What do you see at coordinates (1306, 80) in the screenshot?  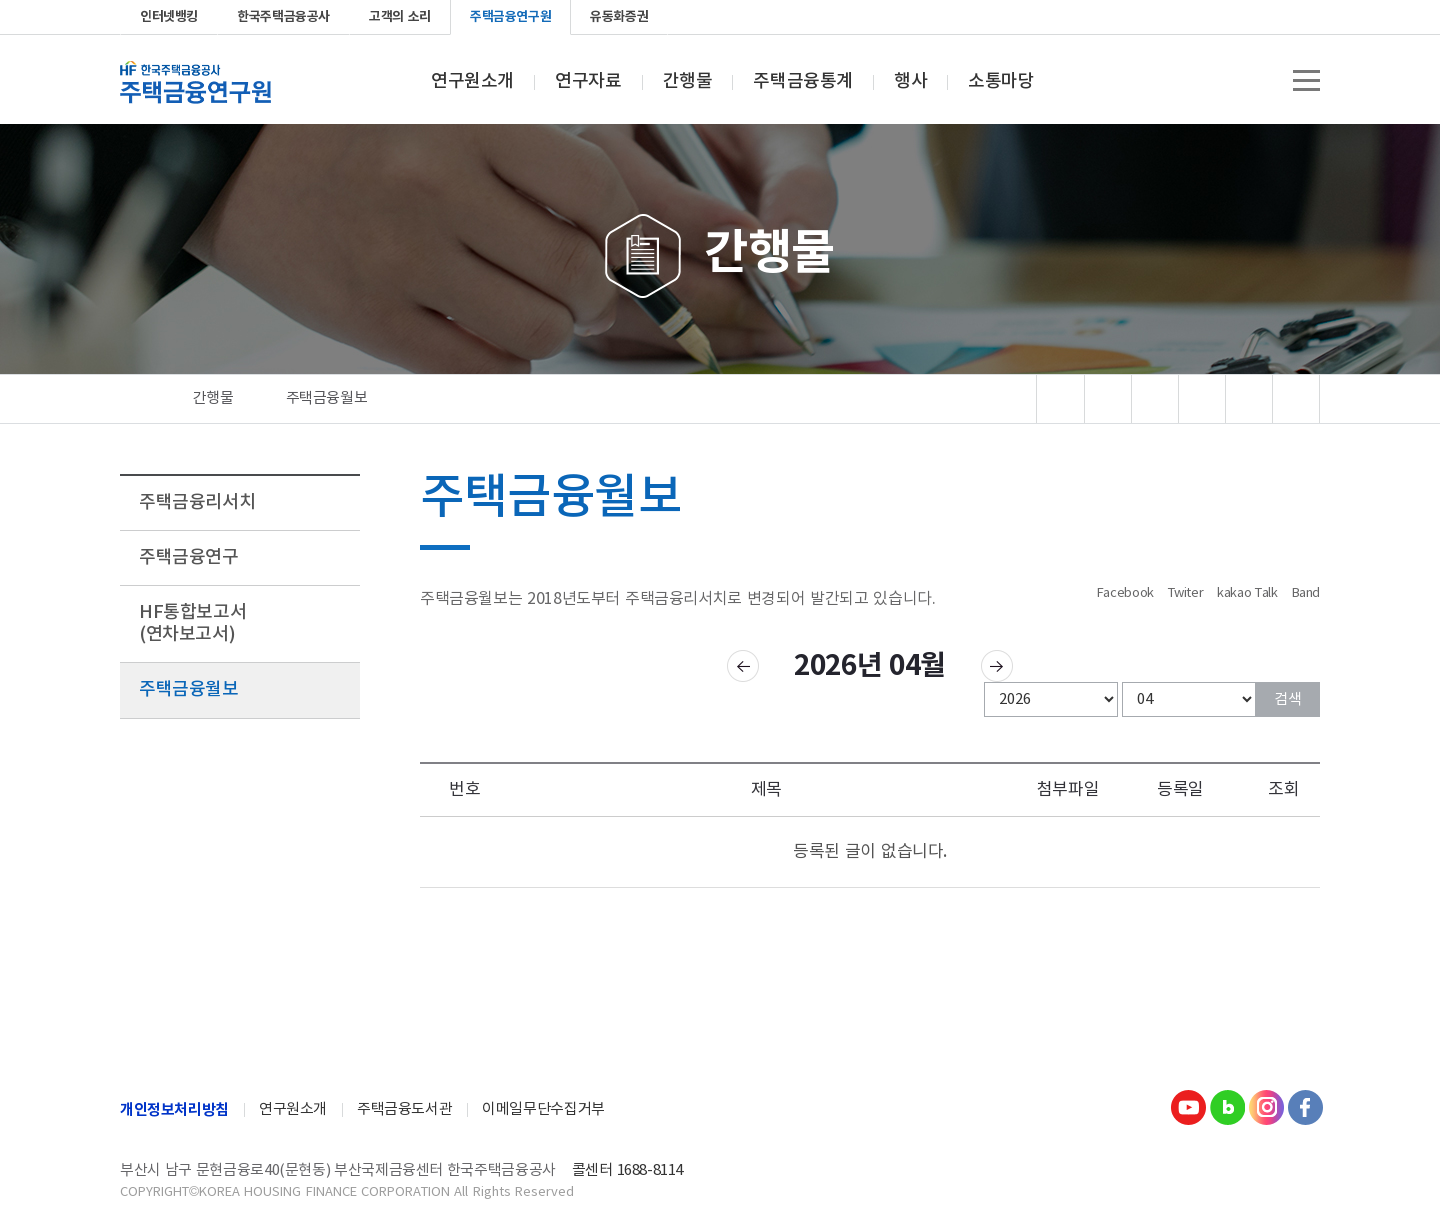 I see `전체메뉴` at bounding box center [1306, 80].